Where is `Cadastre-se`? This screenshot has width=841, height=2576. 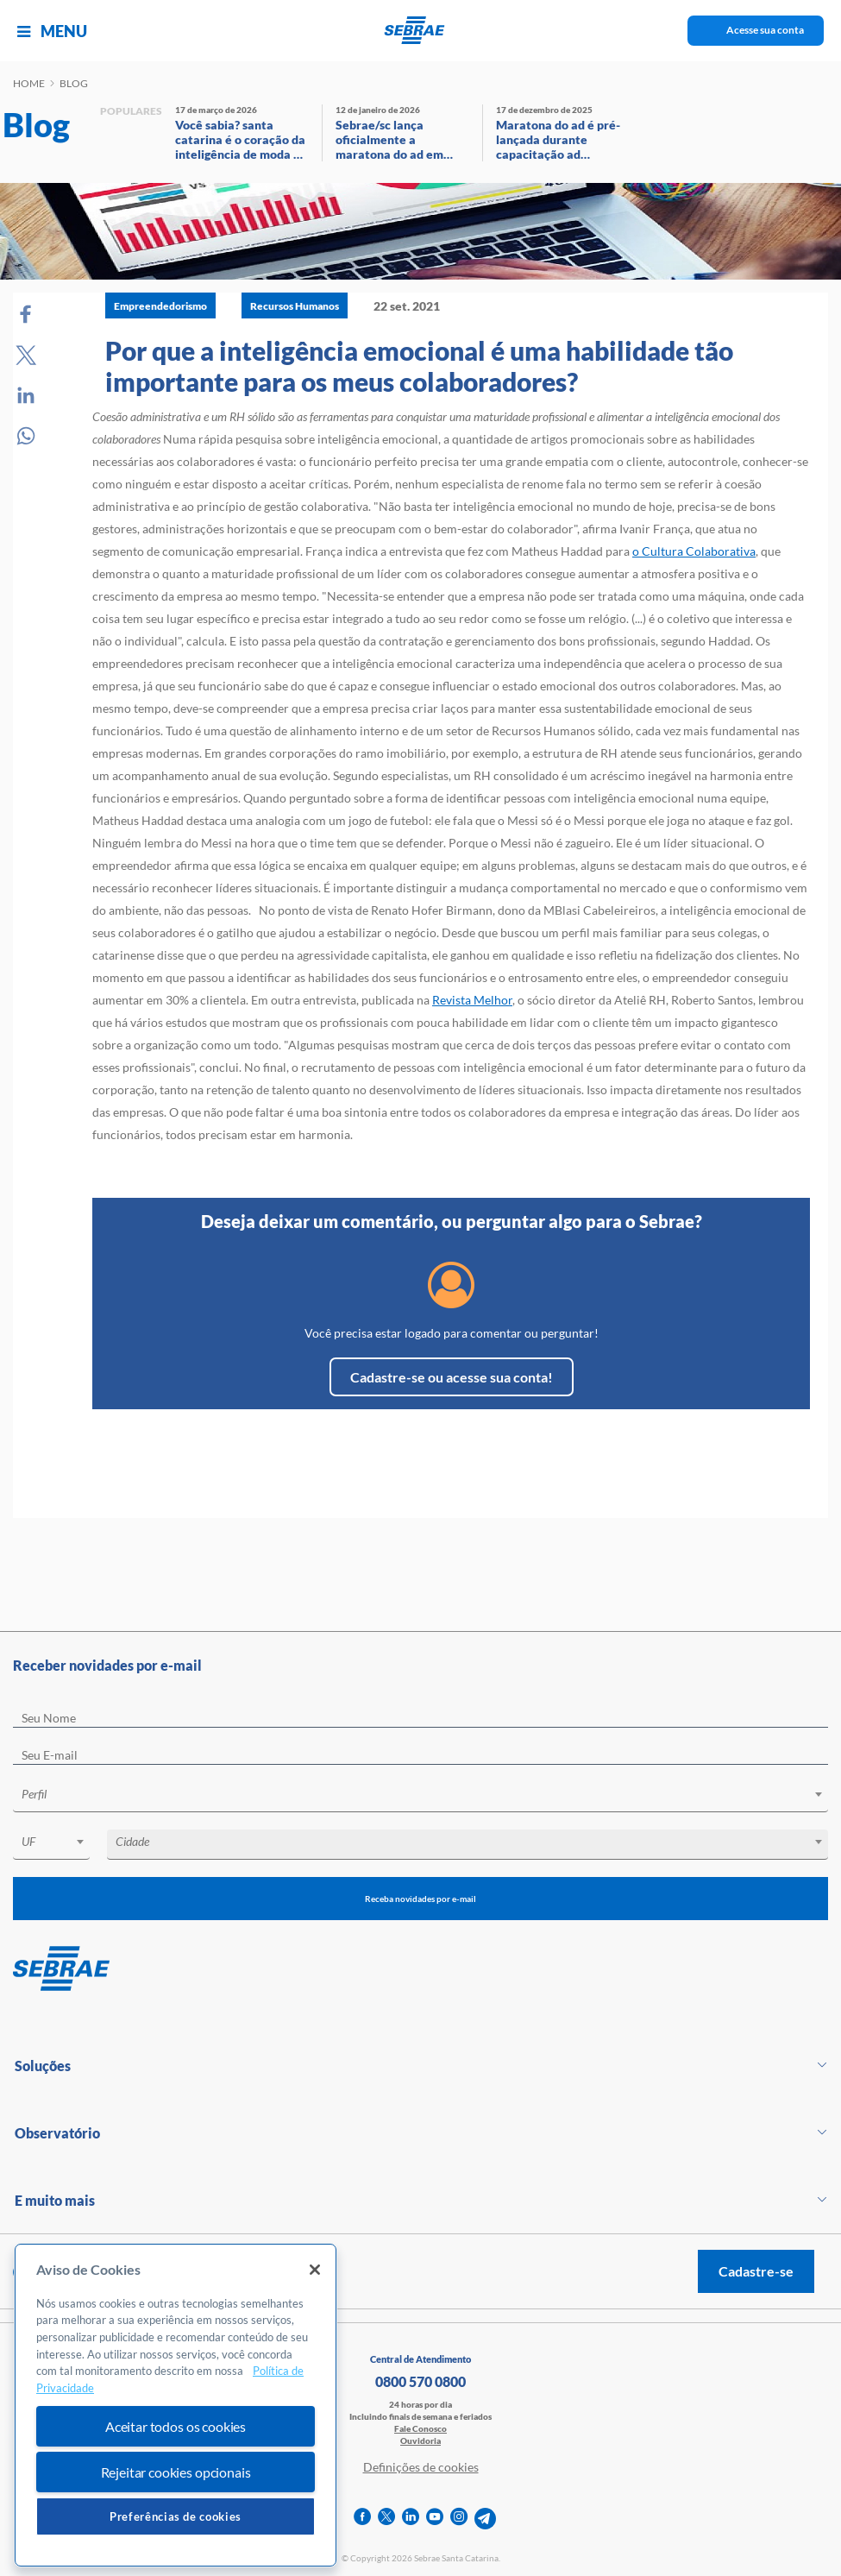 Cadastre-se is located at coordinates (756, 2271).